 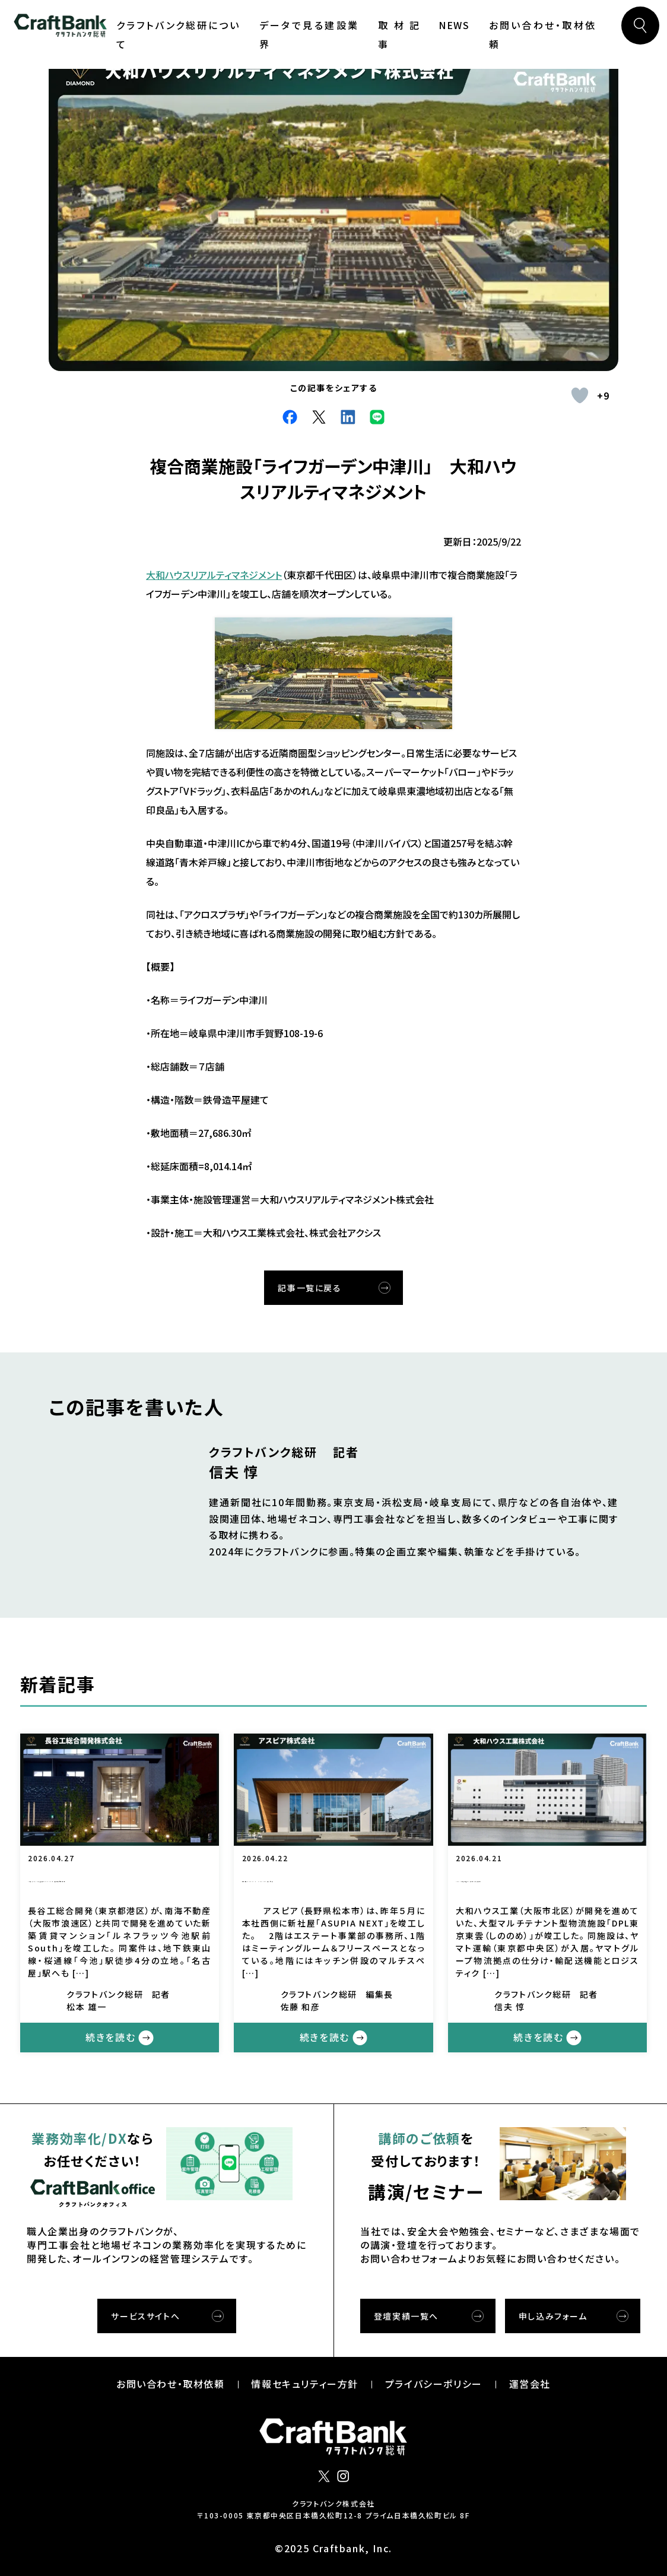 I want to click on [いいねボタン], so click(x=580, y=395).